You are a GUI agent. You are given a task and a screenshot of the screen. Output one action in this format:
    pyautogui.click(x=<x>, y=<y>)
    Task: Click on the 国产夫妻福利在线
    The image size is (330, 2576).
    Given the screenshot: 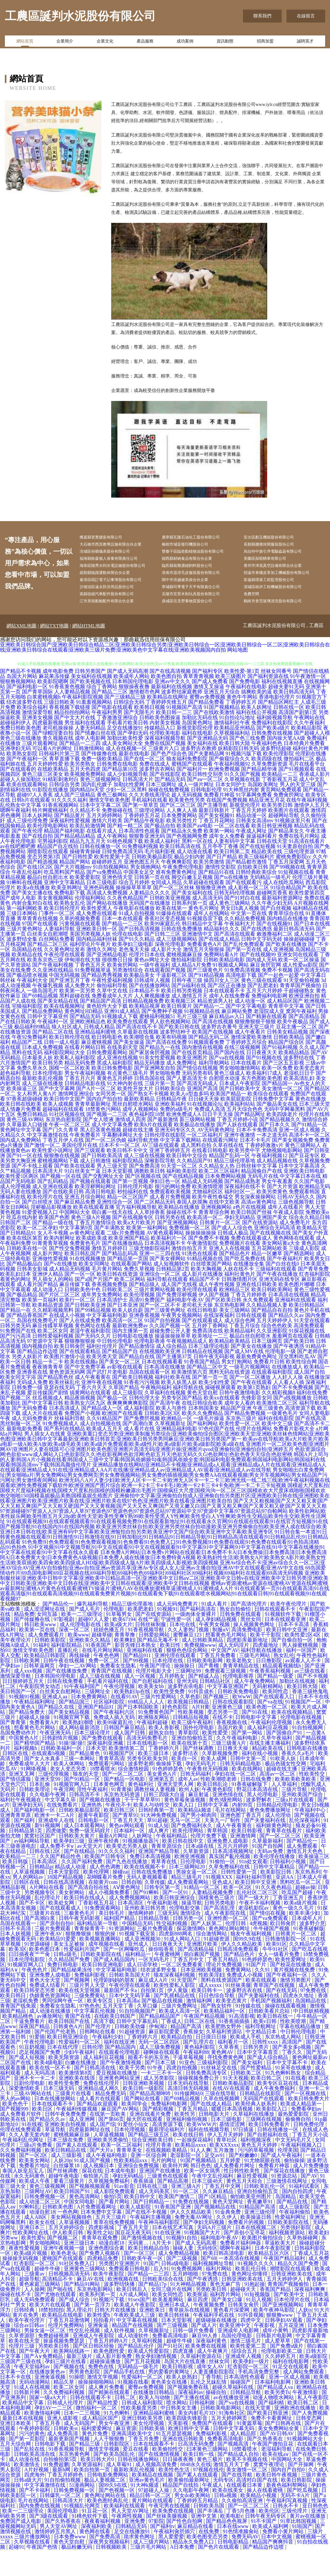 What is the action you would take?
    pyautogui.click(x=265, y=1846)
    